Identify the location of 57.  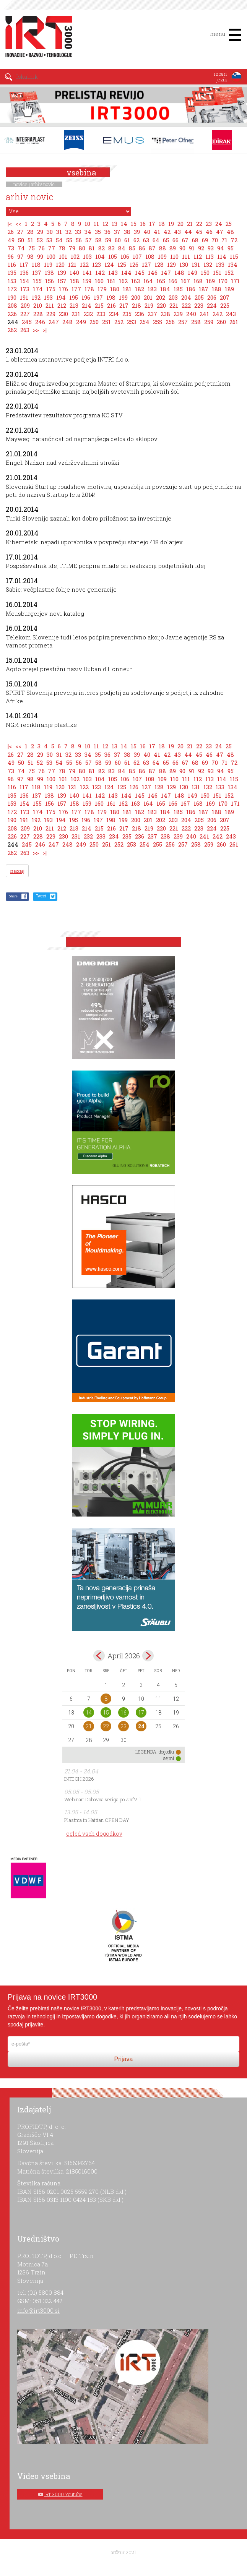
(88, 240).